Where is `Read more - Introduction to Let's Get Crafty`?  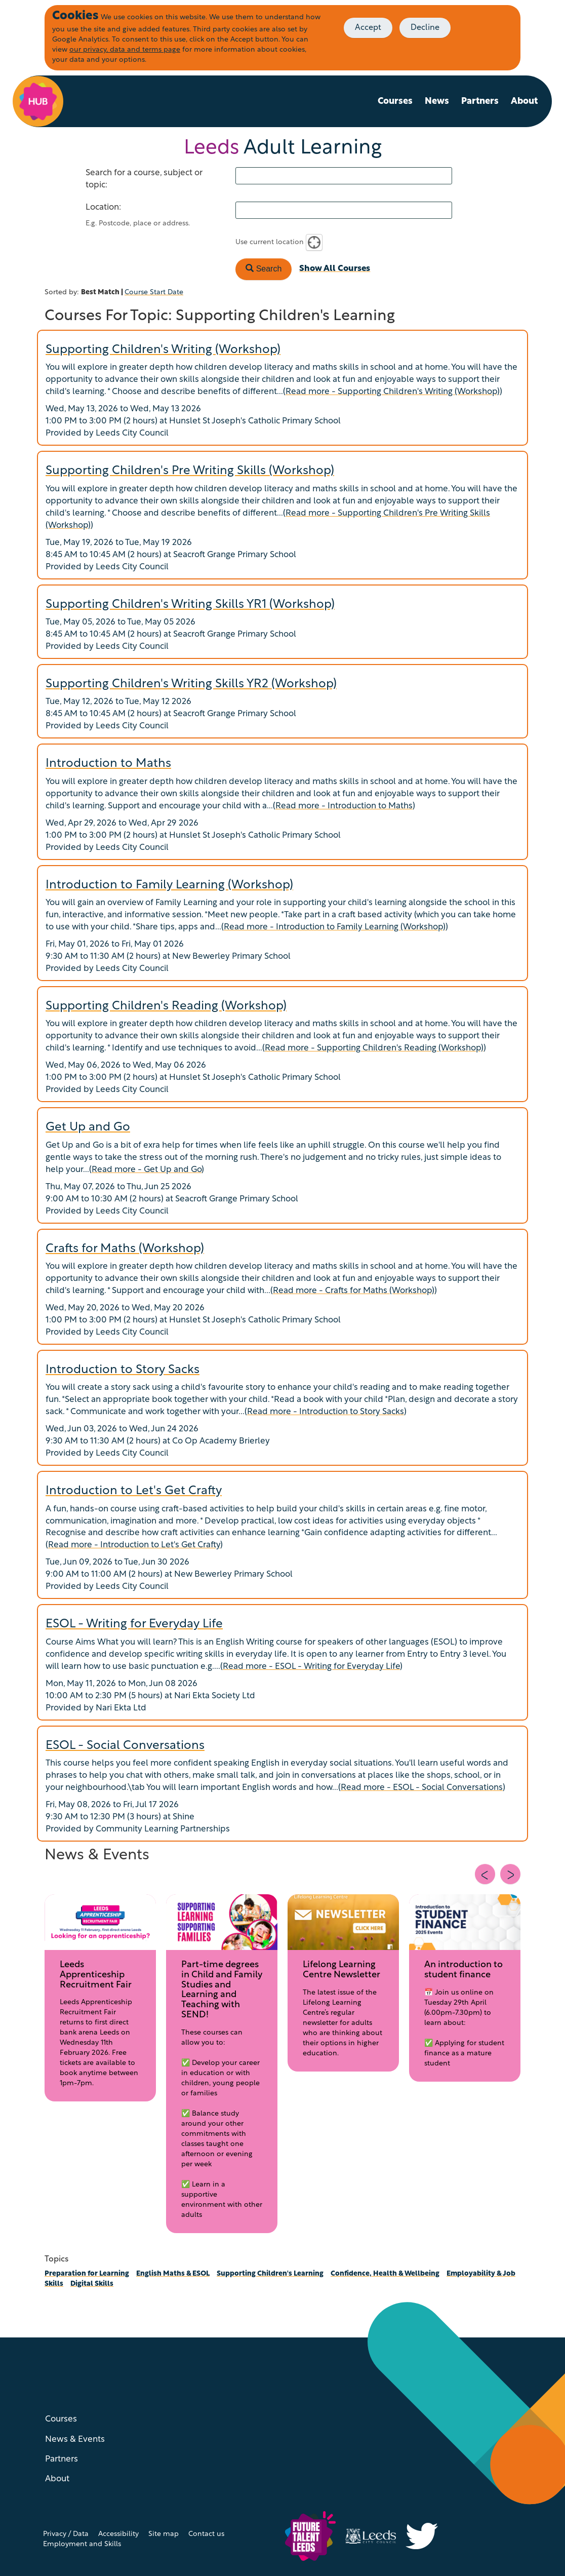 Read more - Introduction to Let's Get Crafty is located at coordinates (134, 1545).